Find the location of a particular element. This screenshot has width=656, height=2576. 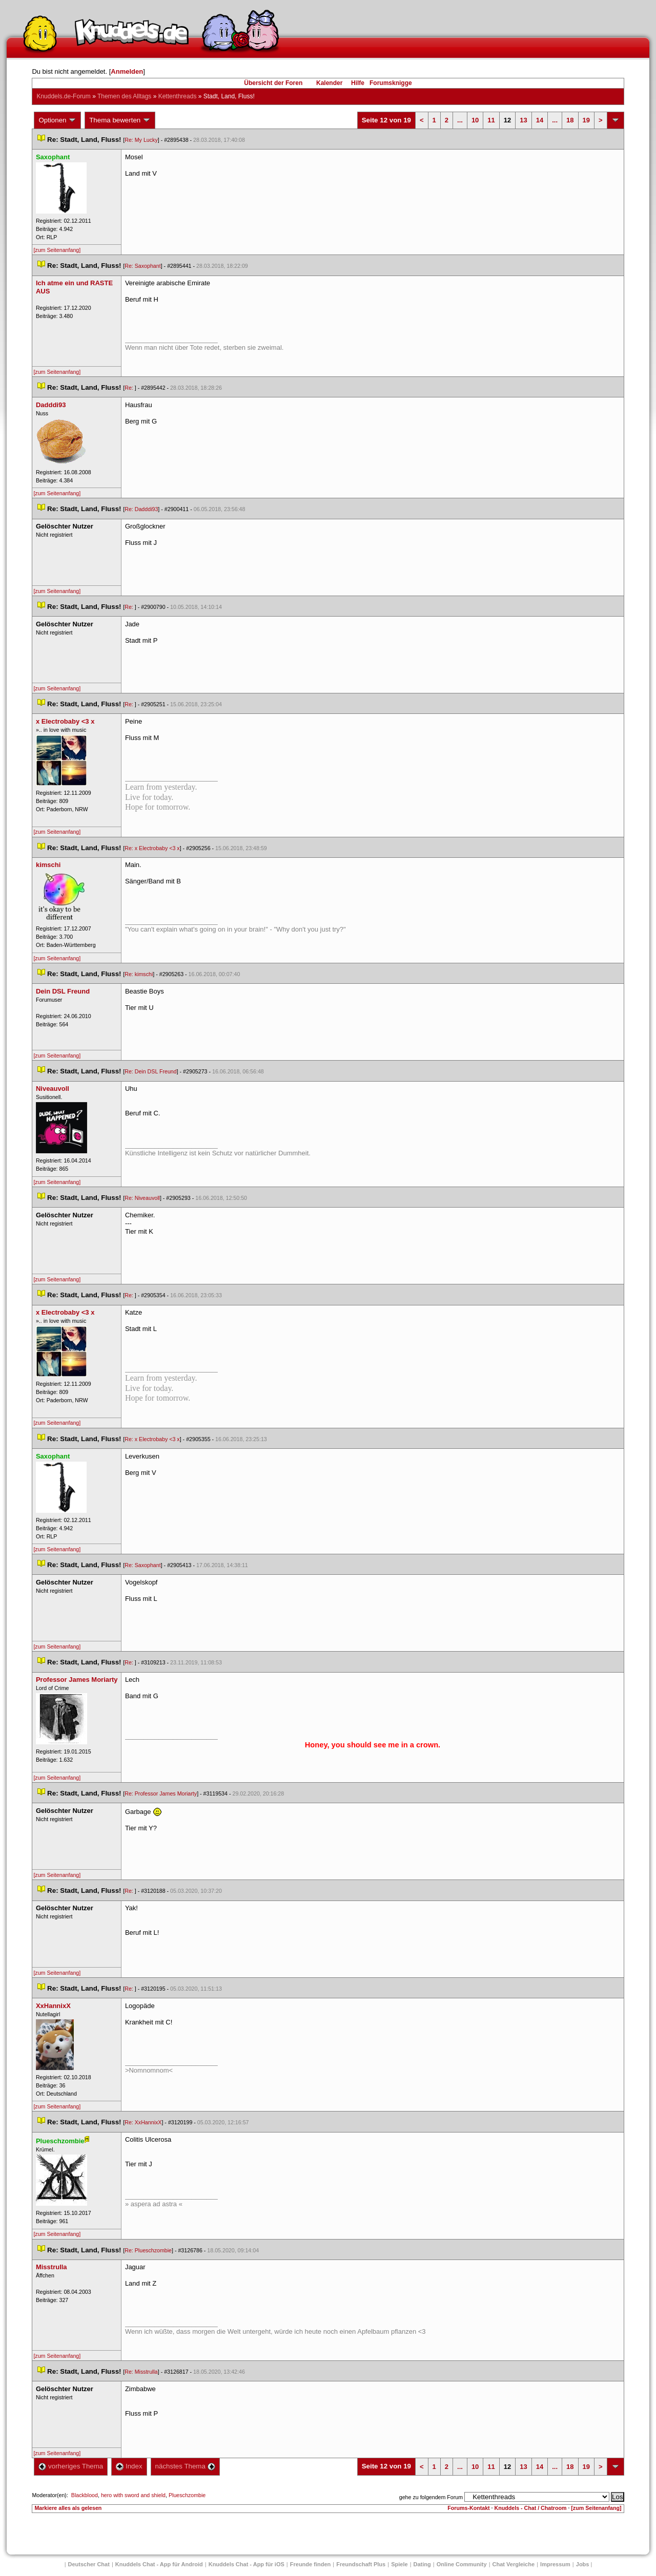

gehe zu folgendem Forum is located at coordinates (431, 2497).